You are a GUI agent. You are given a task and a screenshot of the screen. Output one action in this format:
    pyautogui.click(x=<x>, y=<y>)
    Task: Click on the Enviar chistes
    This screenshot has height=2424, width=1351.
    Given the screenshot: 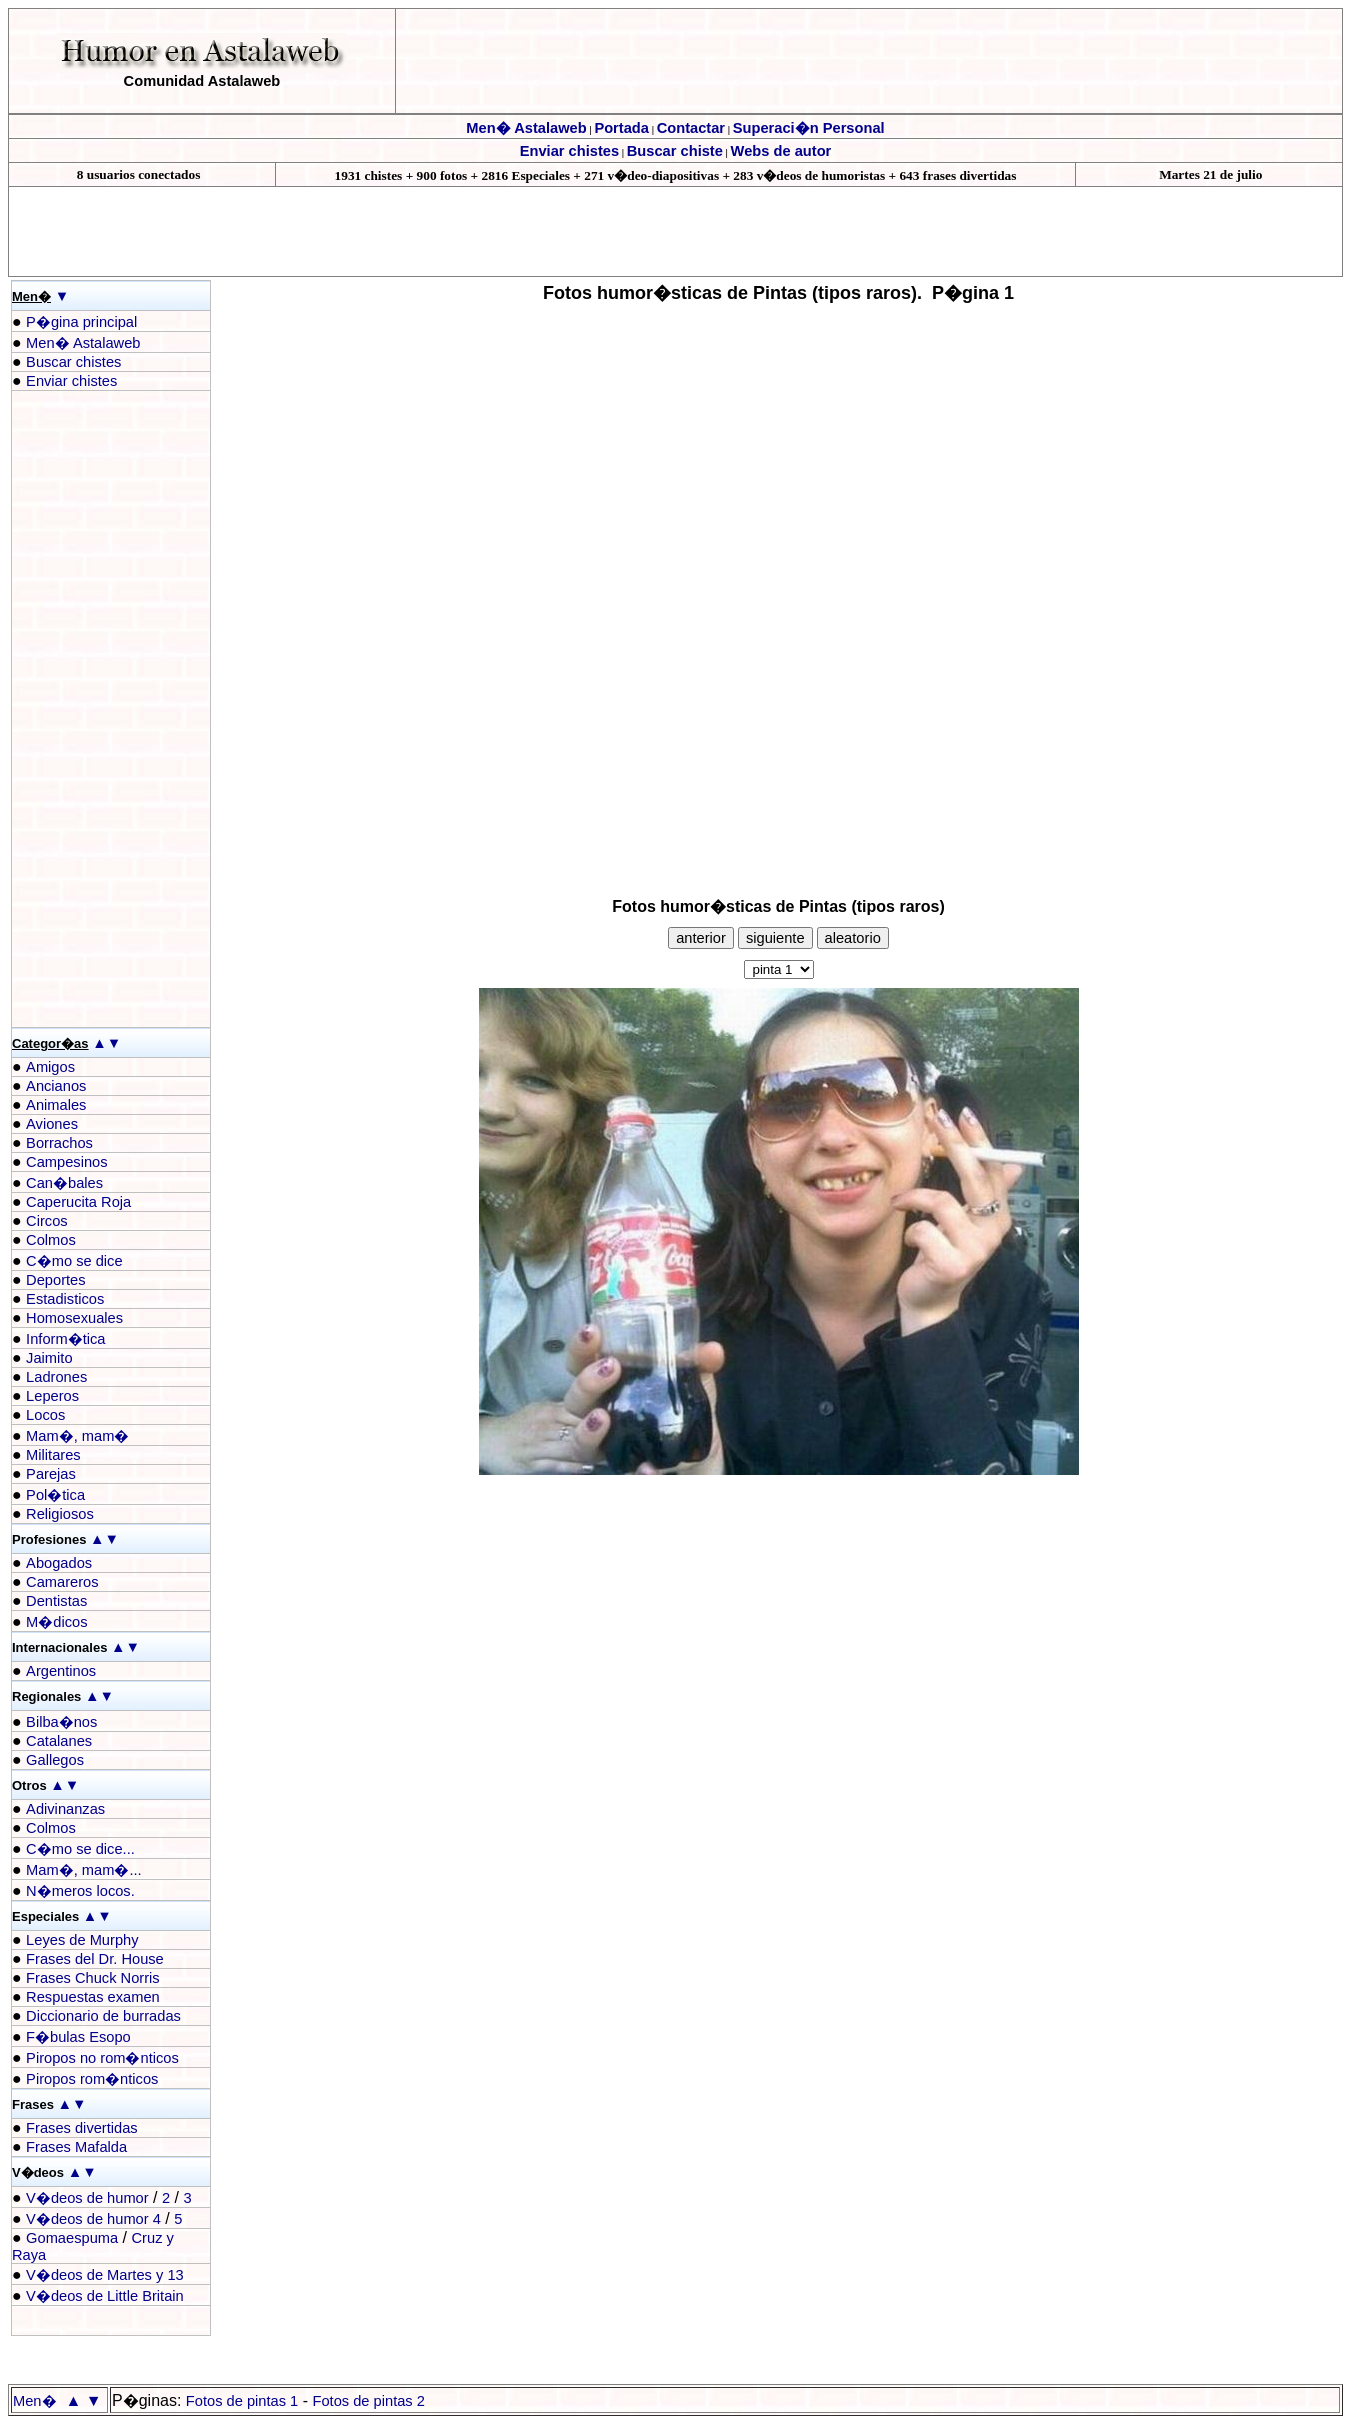 What is the action you would take?
    pyautogui.click(x=569, y=151)
    